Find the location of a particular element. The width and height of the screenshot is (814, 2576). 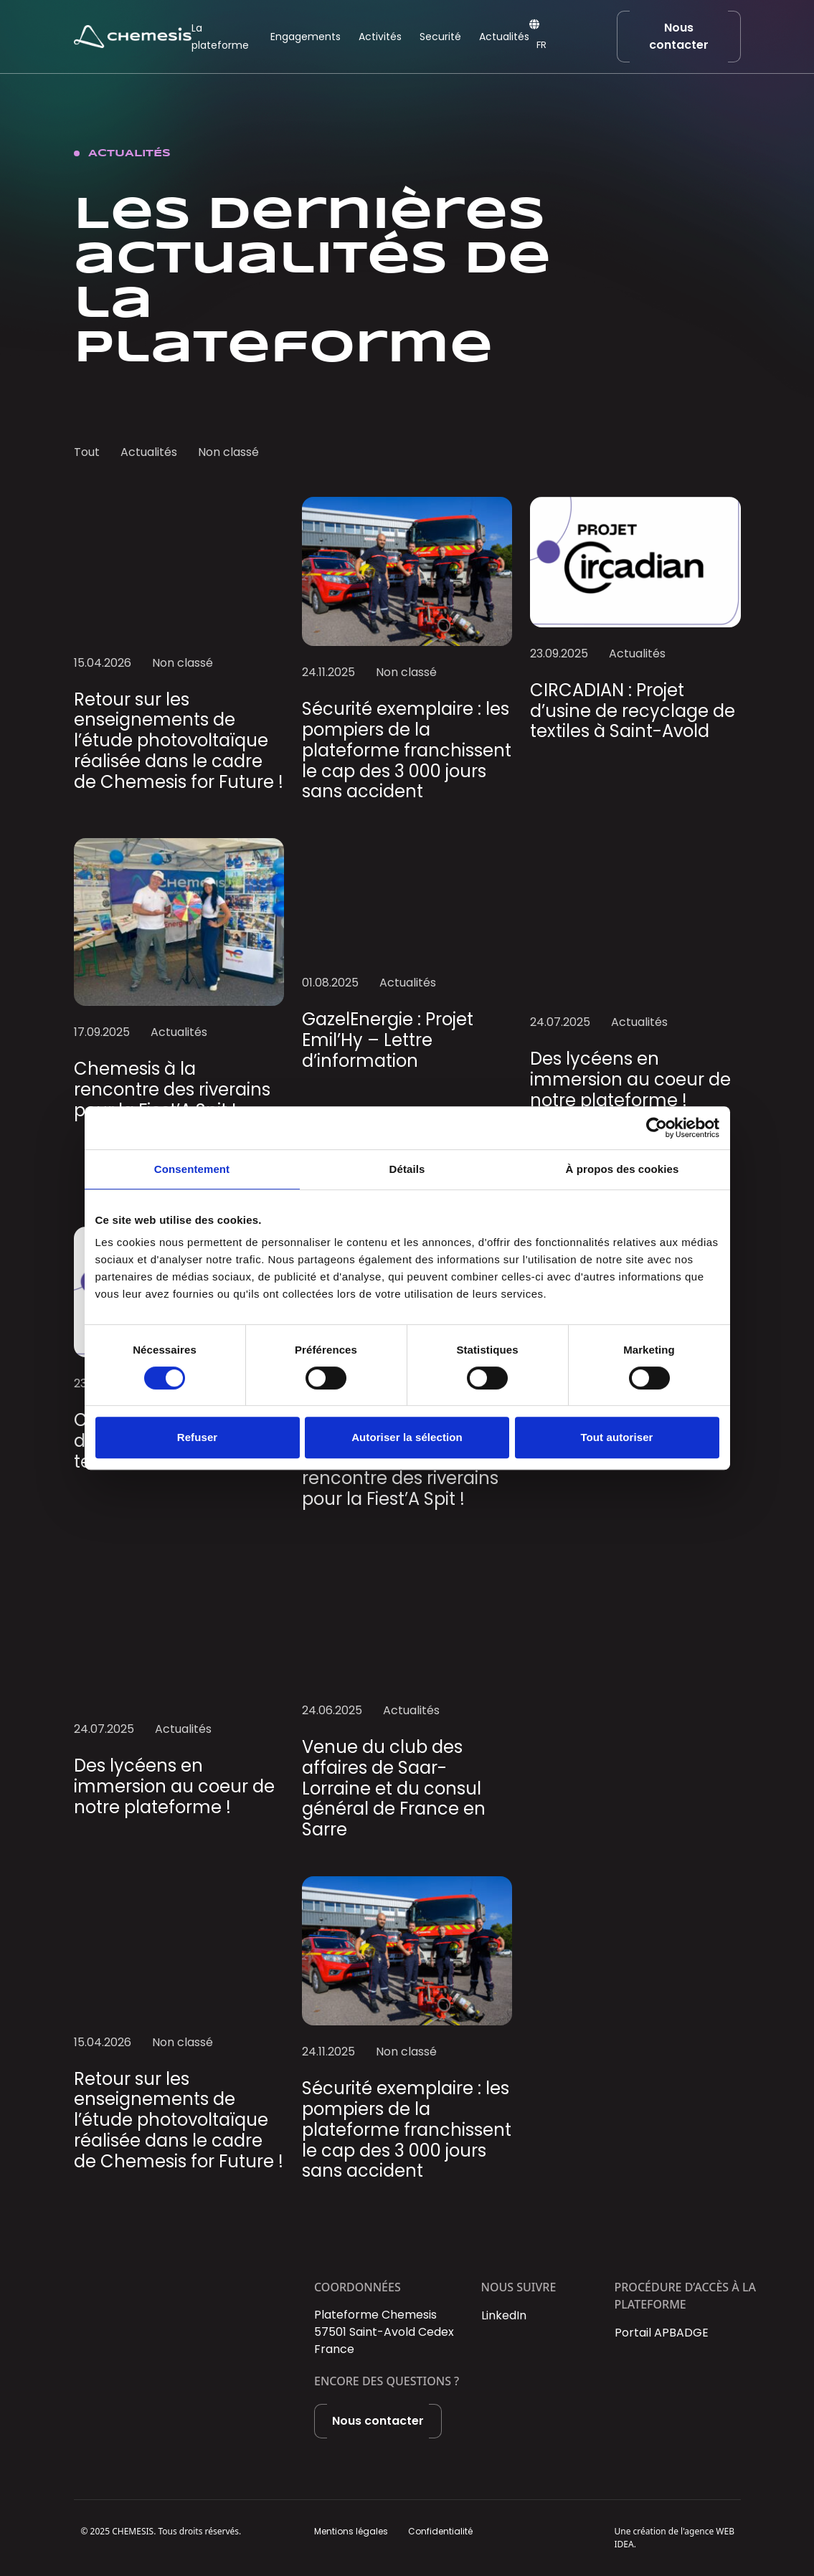

Non classé is located at coordinates (228, 452).